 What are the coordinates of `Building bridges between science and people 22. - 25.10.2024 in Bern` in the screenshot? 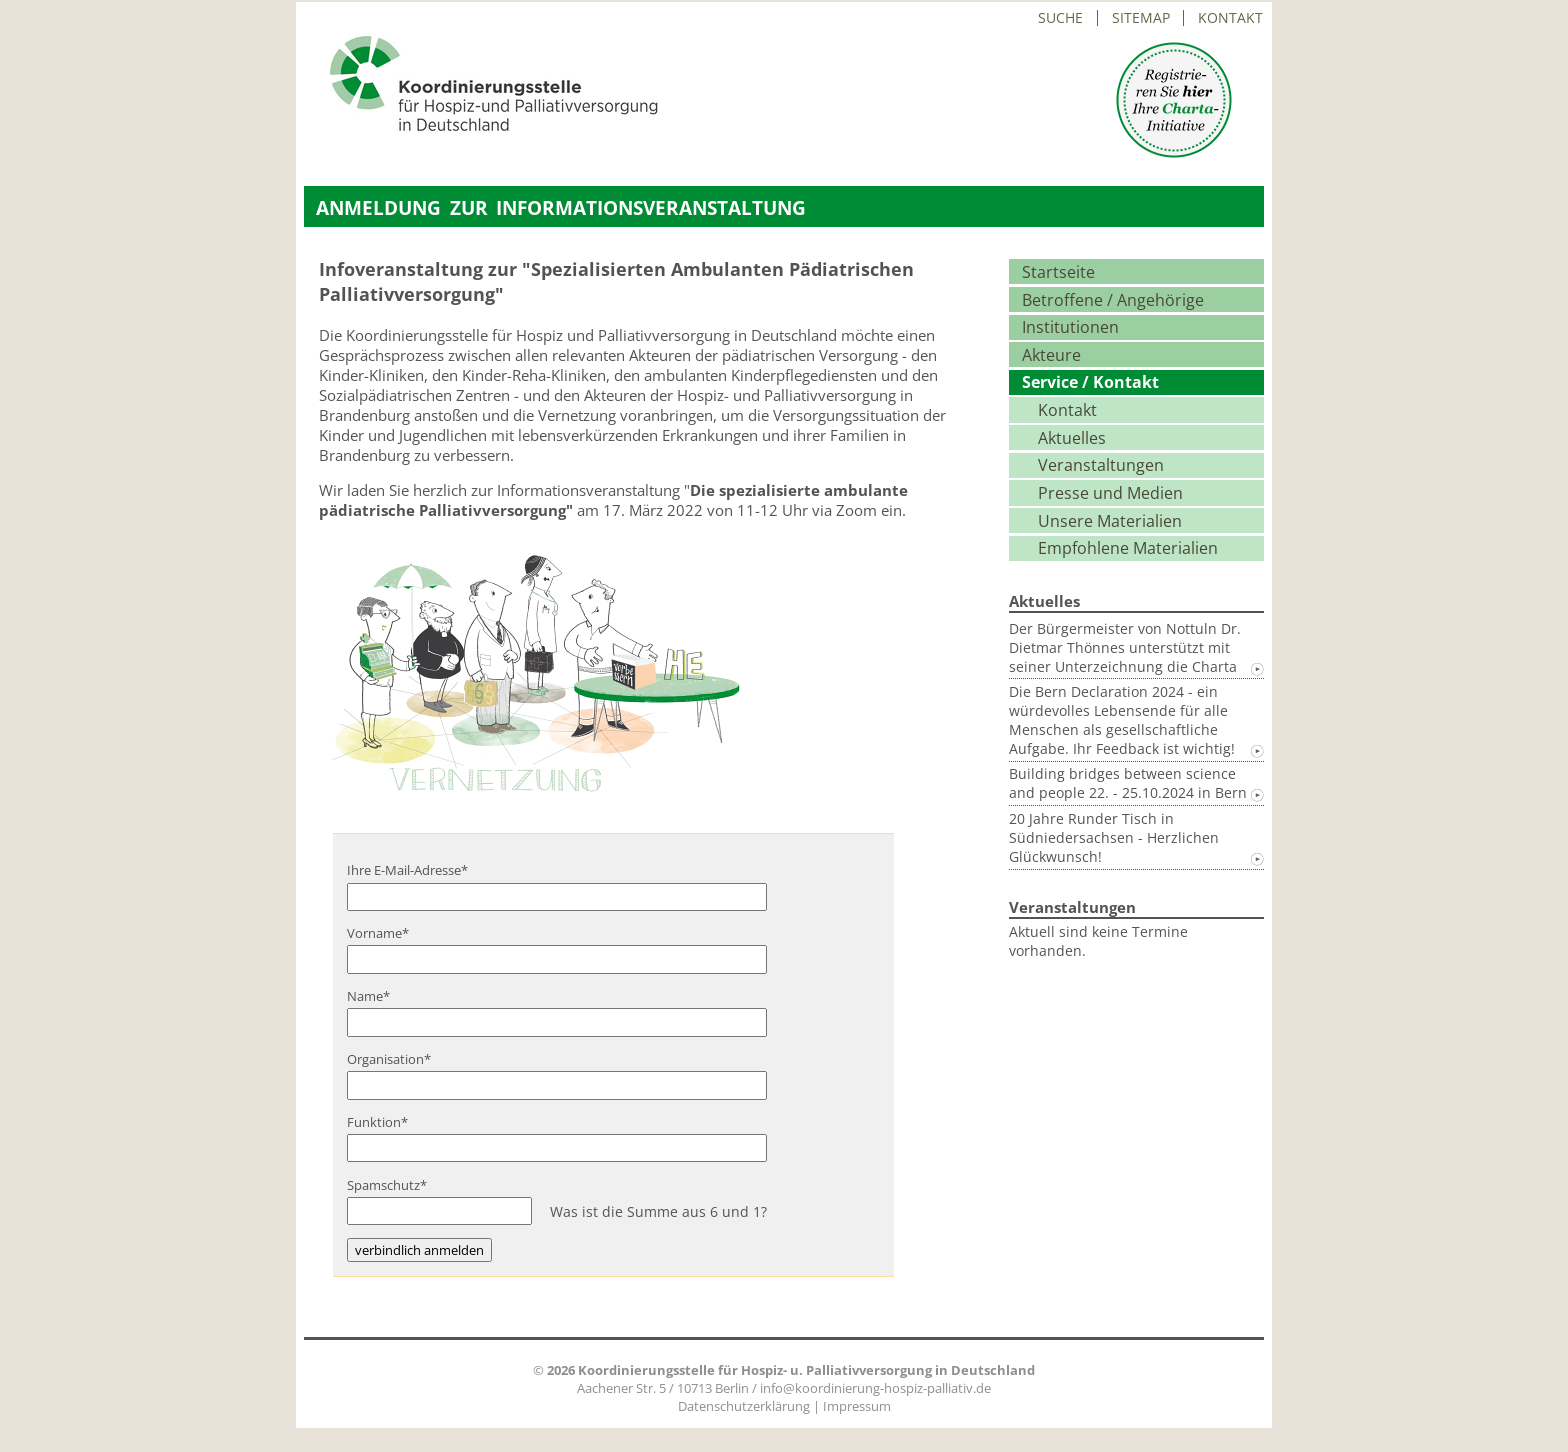 It's located at (1128, 783).